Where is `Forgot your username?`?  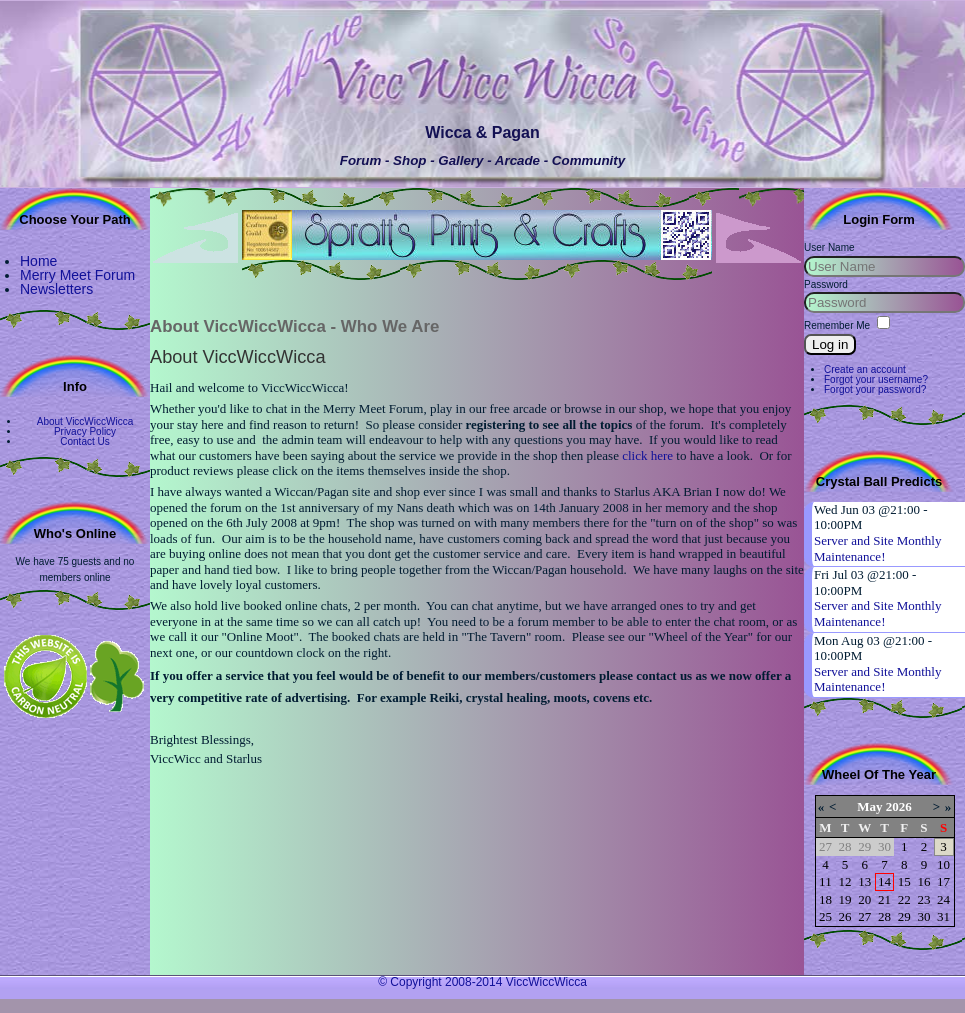 Forgot your username? is located at coordinates (876, 379).